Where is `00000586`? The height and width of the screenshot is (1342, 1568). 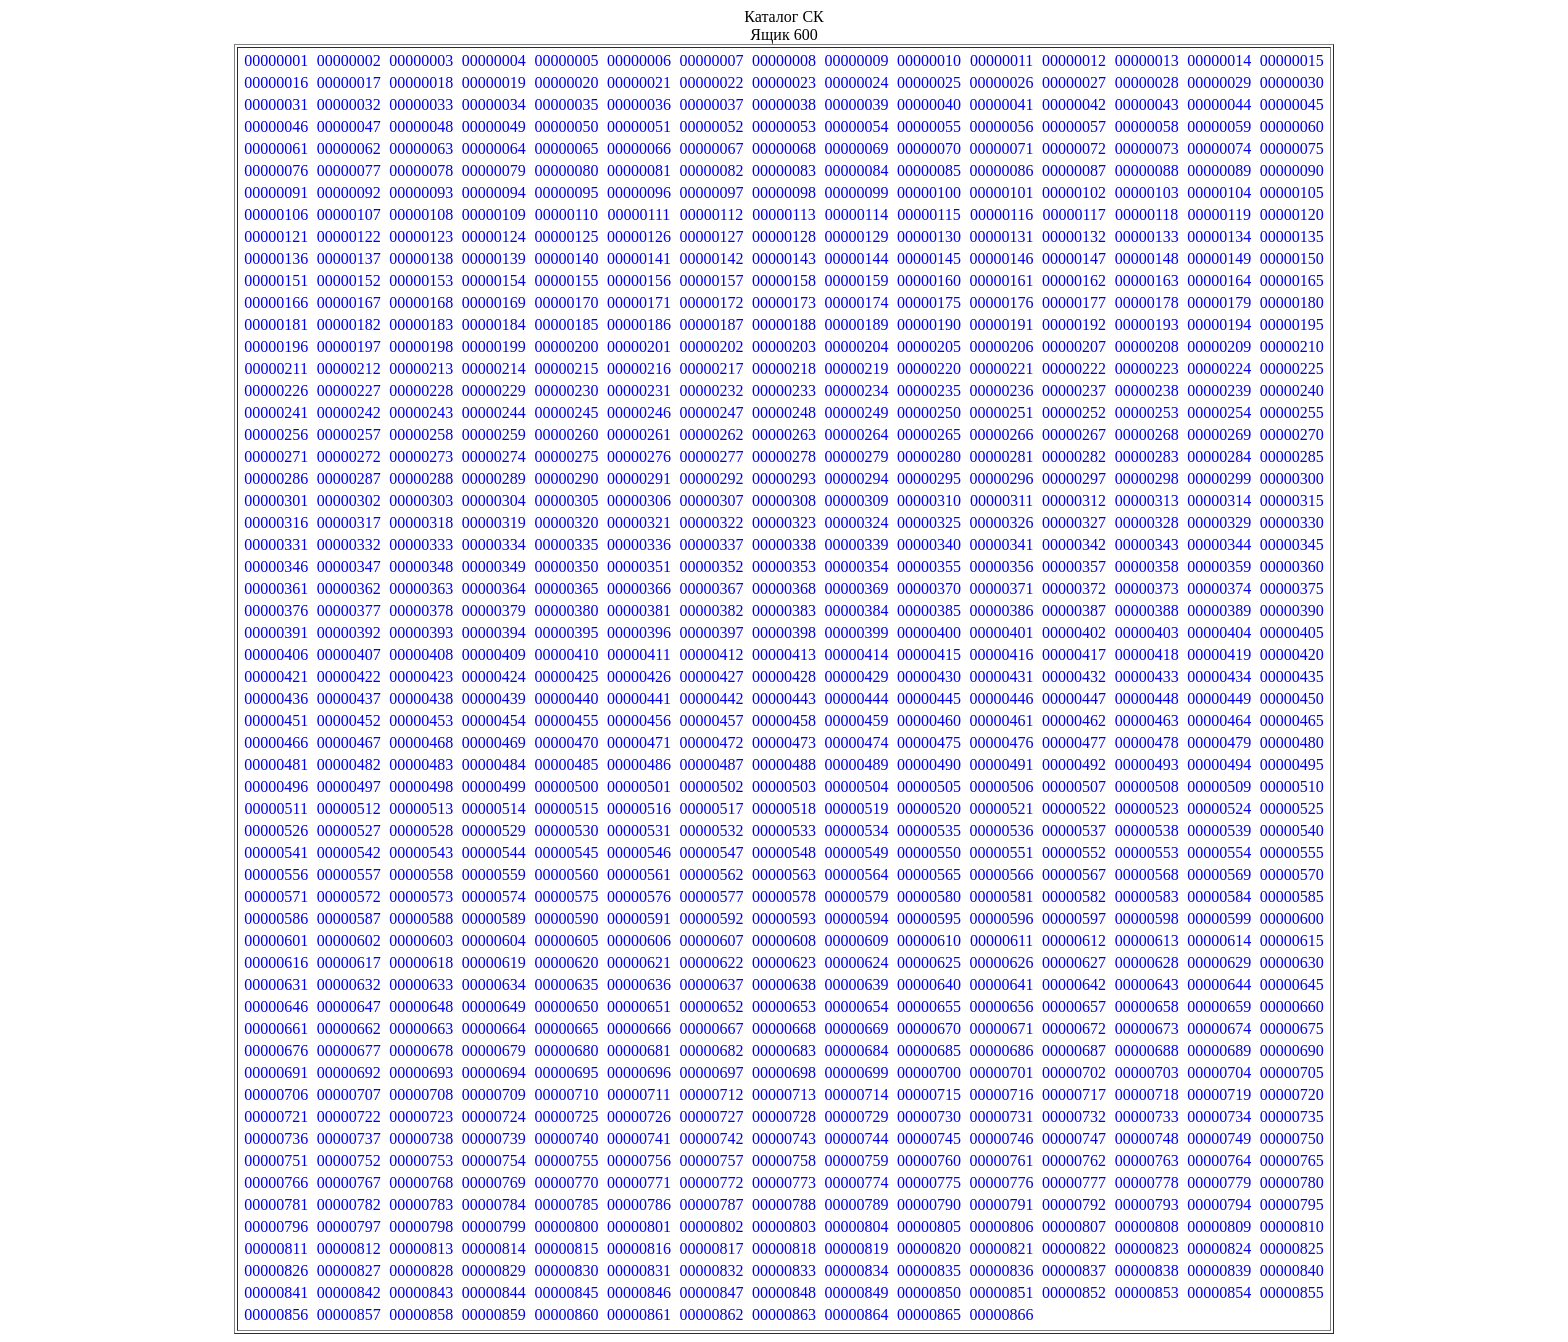 00000586 is located at coordinates (276, 918).